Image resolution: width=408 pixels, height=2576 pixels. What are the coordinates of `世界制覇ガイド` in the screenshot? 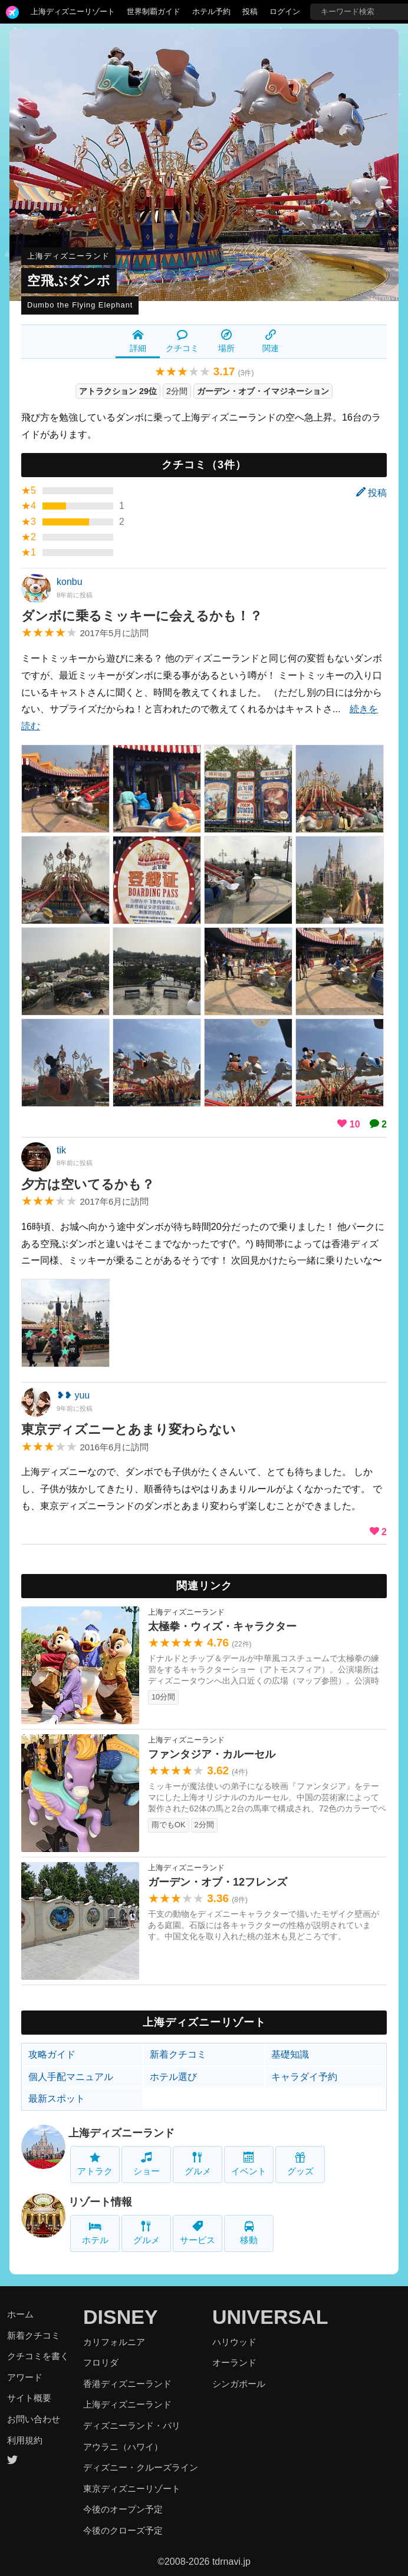 It's located at (153, 11).